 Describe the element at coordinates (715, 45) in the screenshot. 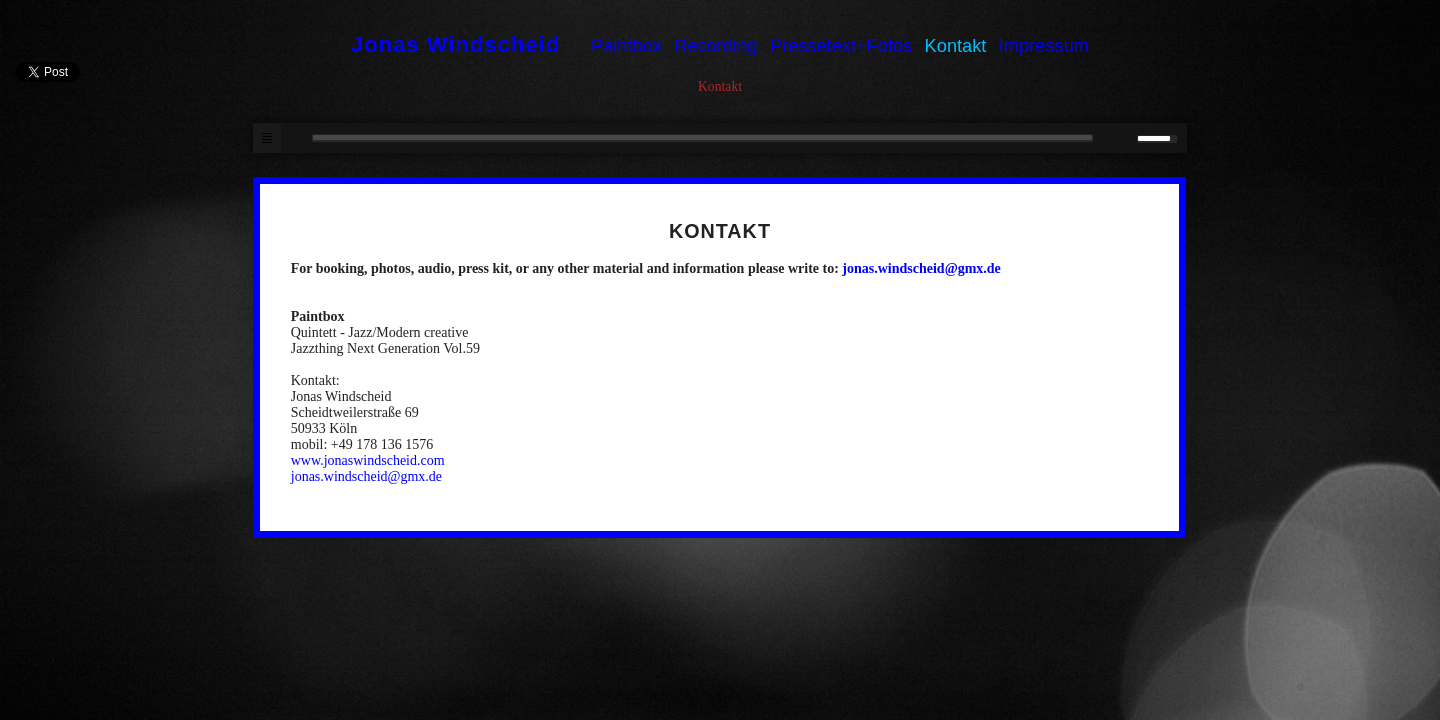

I see `Recording` at that location.